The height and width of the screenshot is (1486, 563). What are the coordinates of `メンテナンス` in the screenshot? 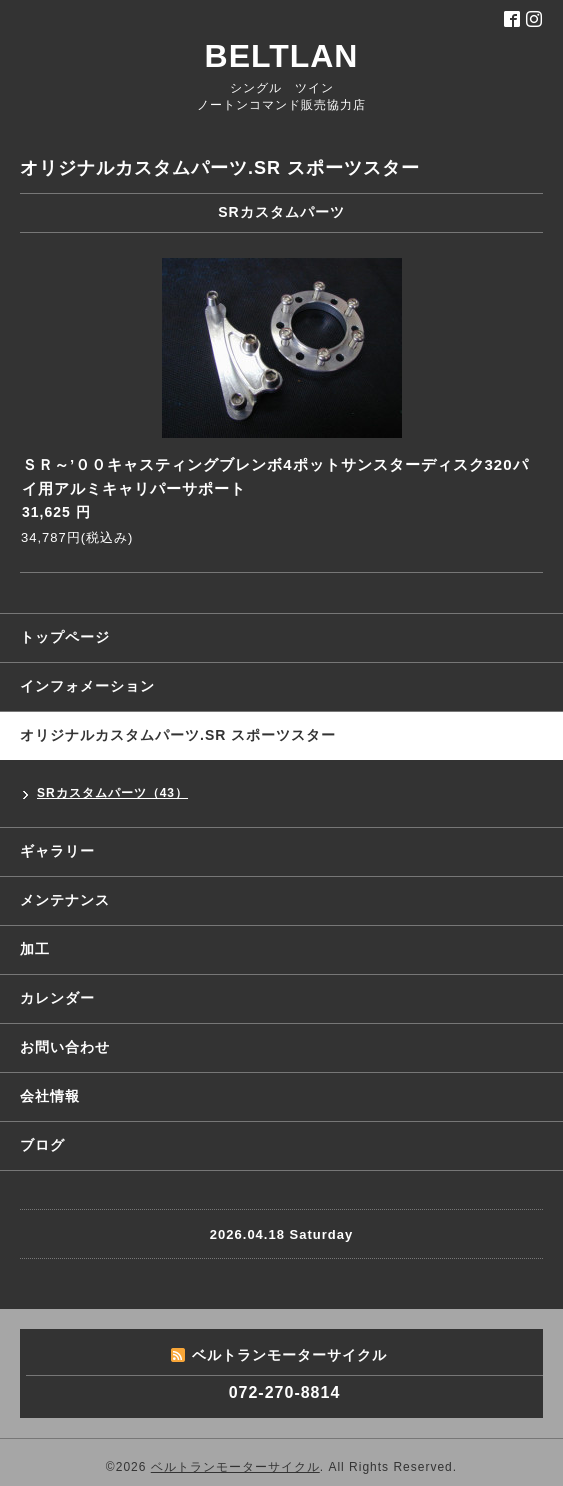 It's located at (65, 900).